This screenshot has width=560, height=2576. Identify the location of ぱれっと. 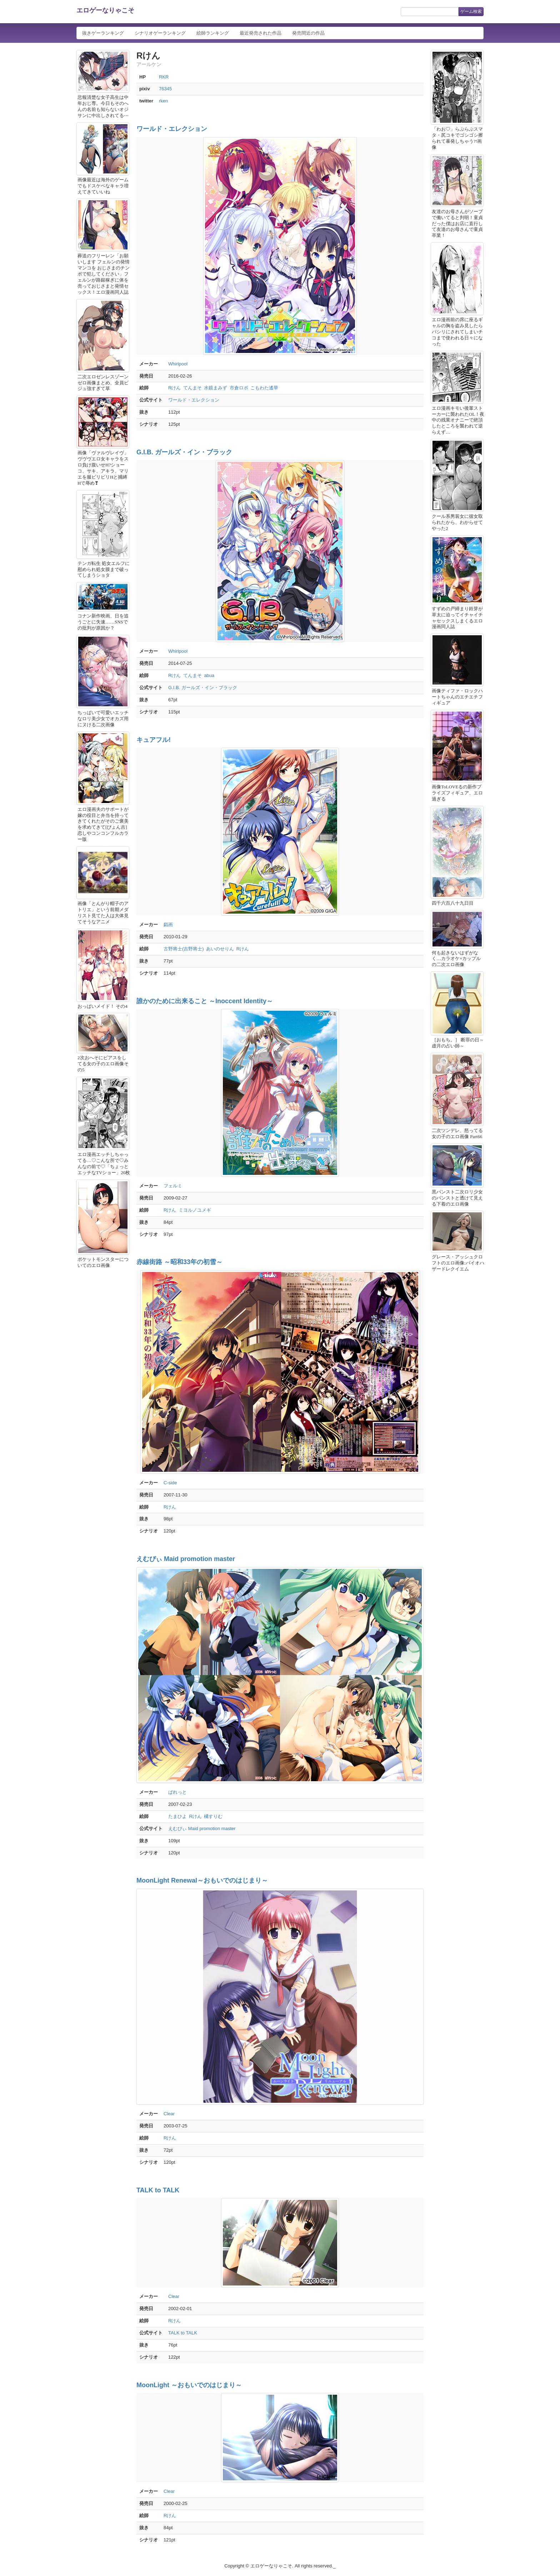
(177, 1792).